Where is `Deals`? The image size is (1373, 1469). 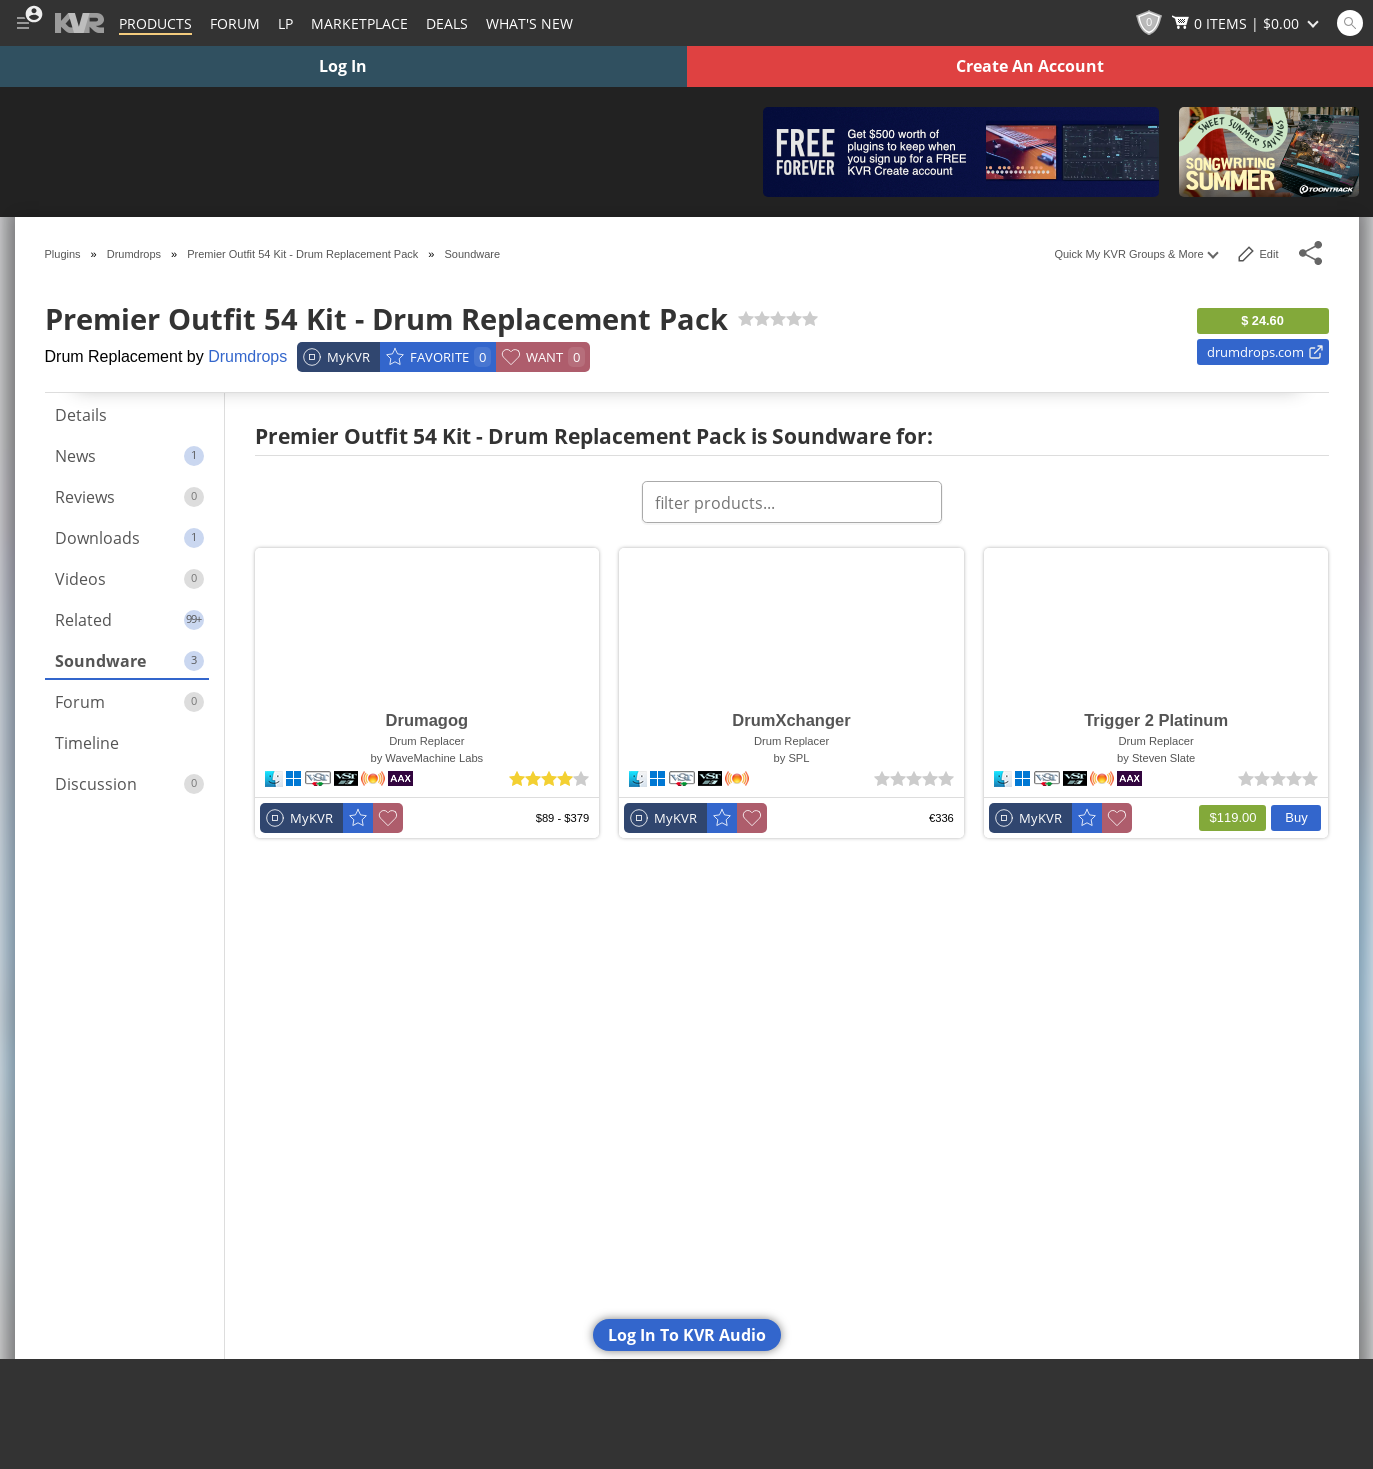 Deals is located at coordinates (447, 23).